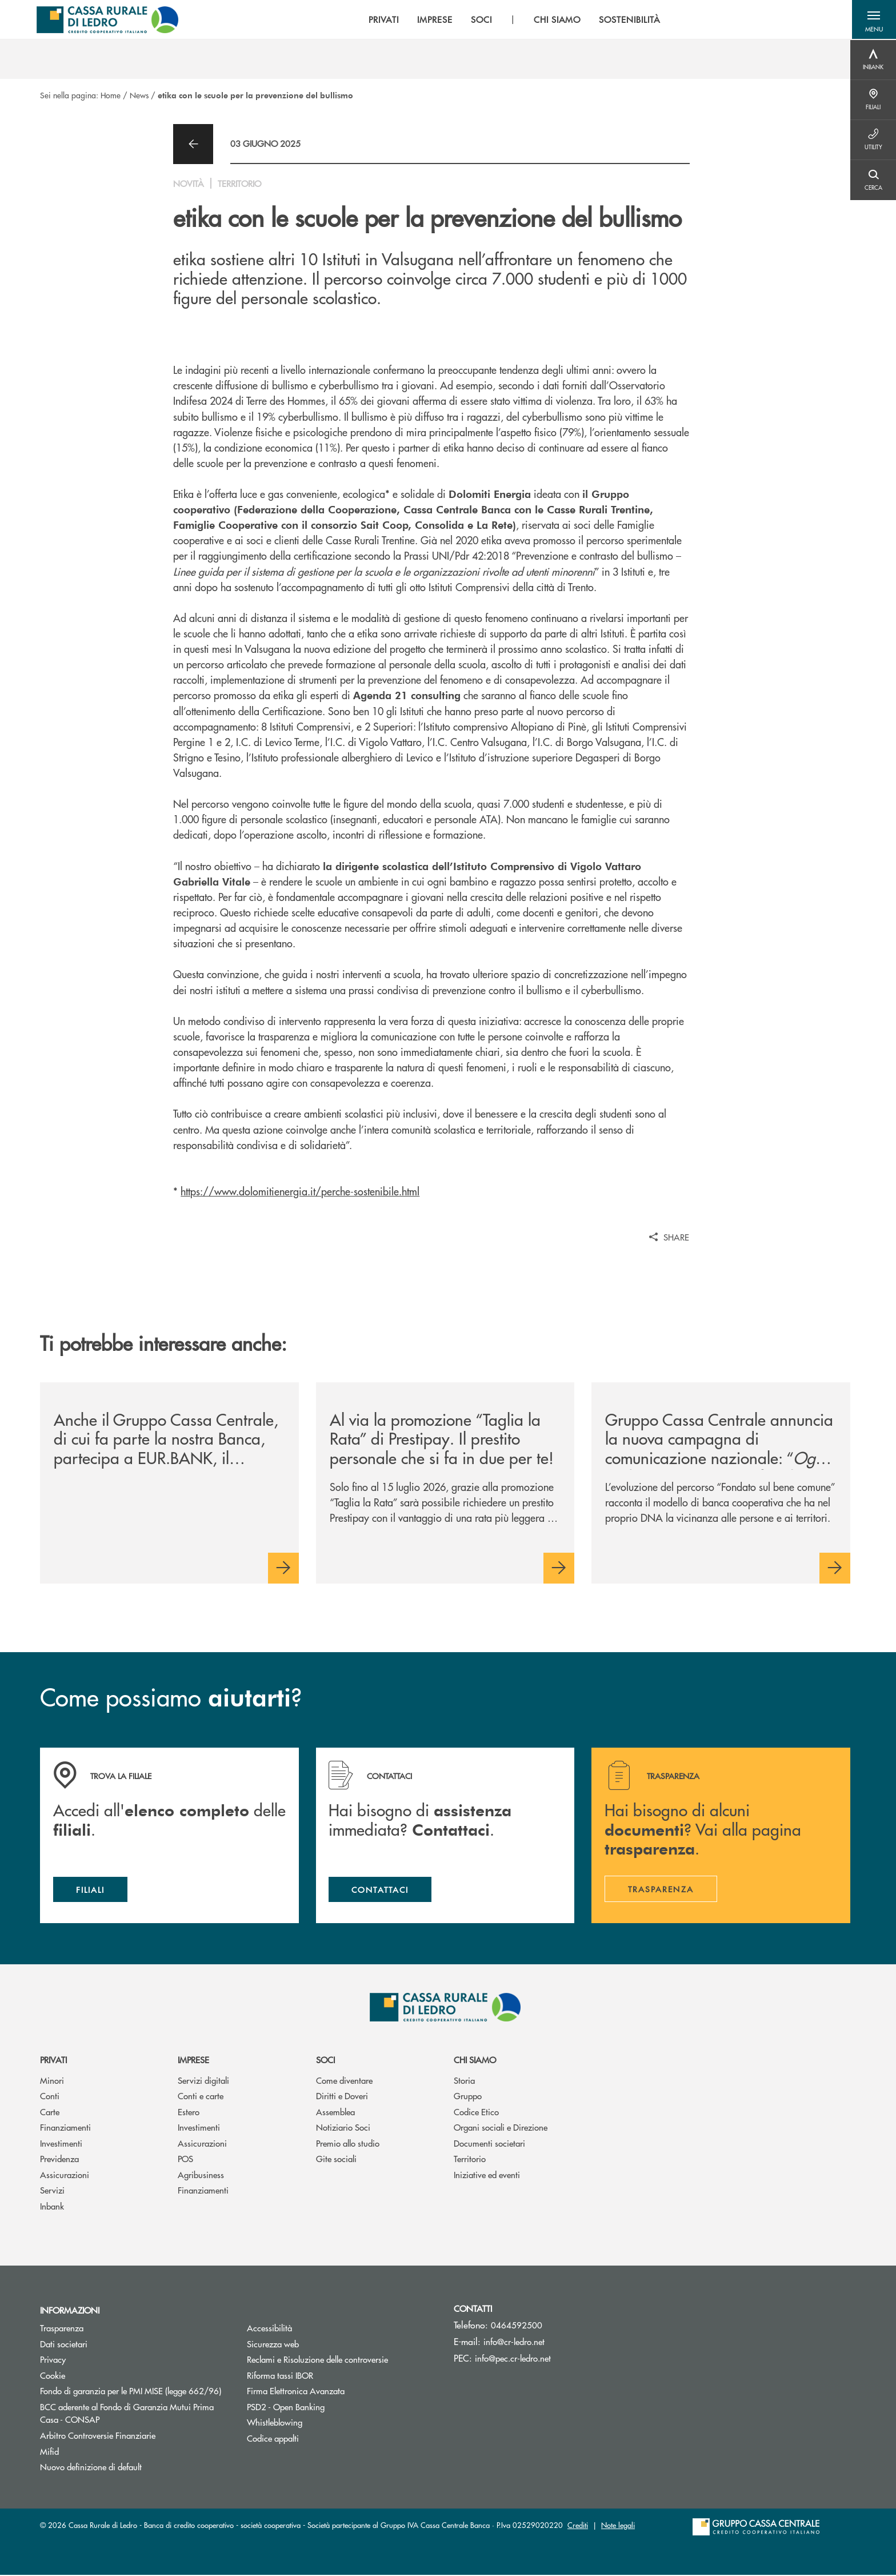 This screenshot has height=2576, width=896. What do you see at coordinates (618, 2526) in the screenshot?
I see `Note legali` at bounding box center [618, 2526].